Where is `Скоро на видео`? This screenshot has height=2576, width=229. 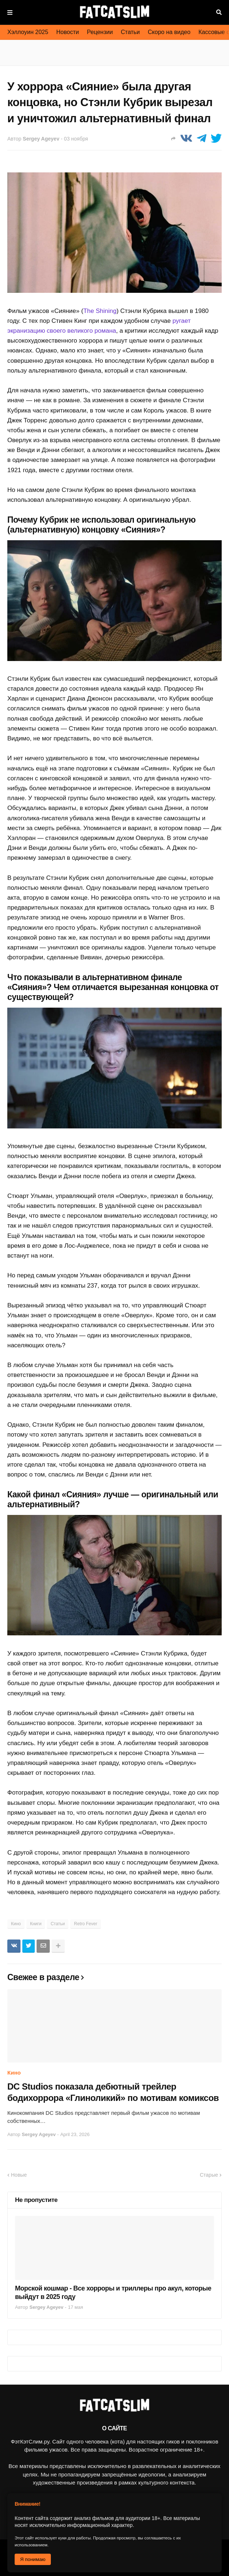 Скоро на видео is located at coordinates (169, 32).